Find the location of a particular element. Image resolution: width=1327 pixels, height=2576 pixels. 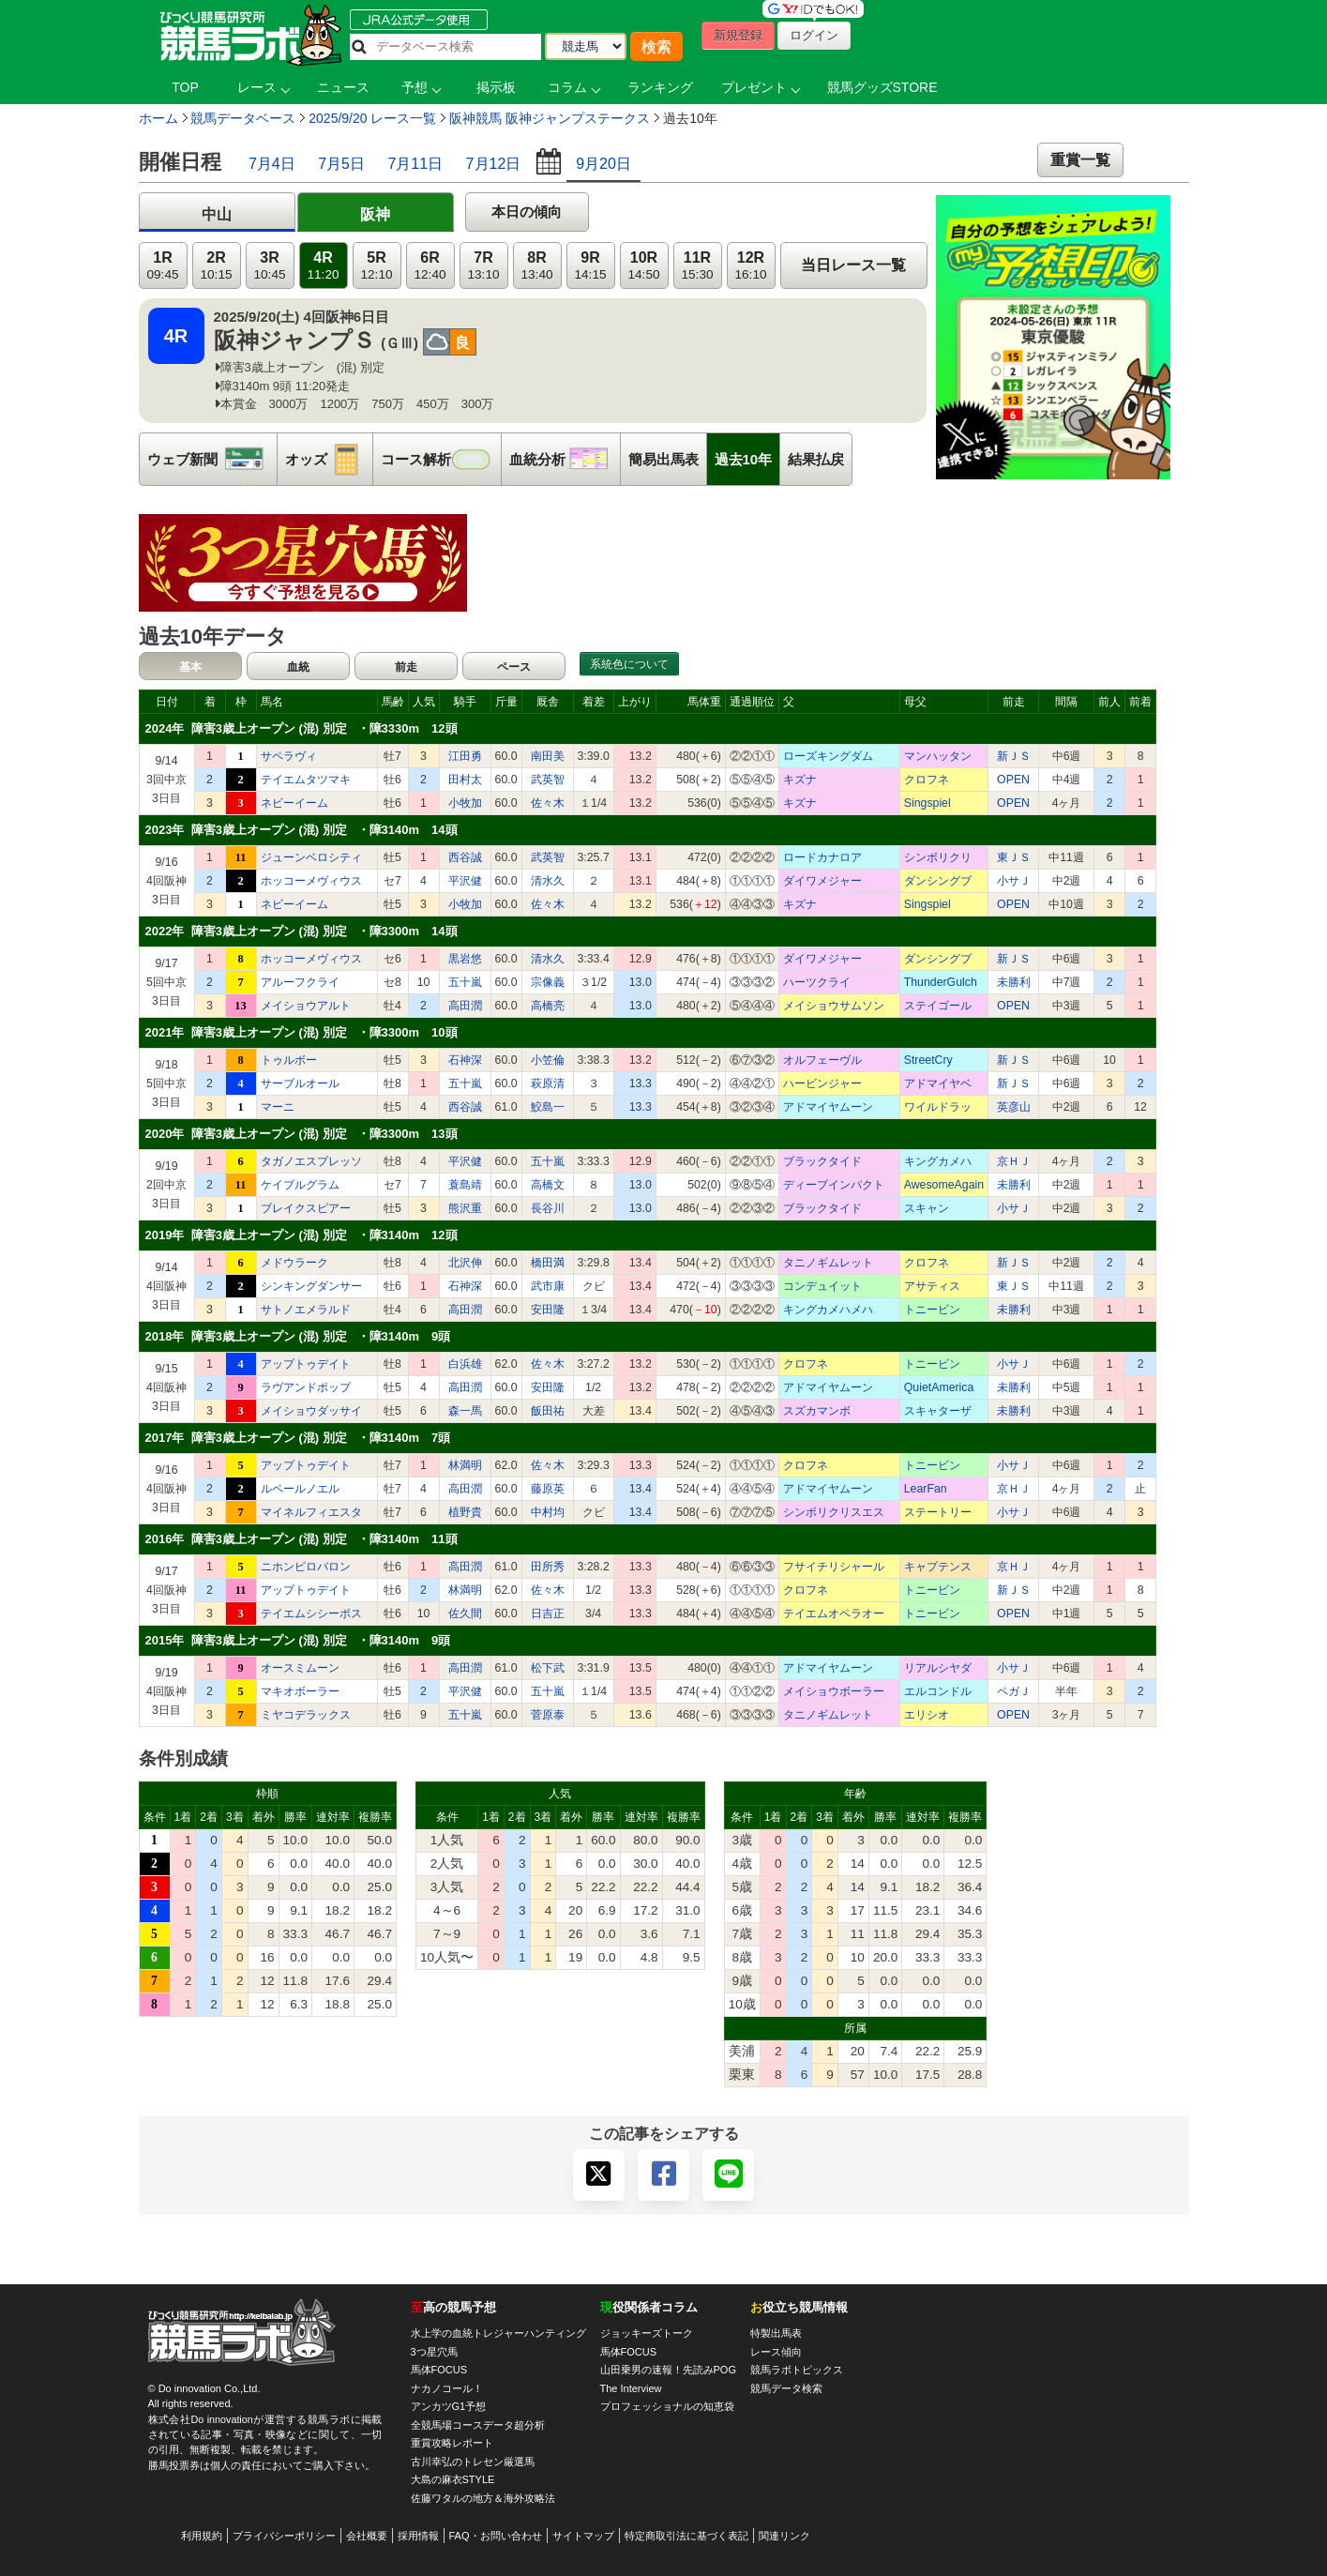

2R is located at coordinates (216, 266).